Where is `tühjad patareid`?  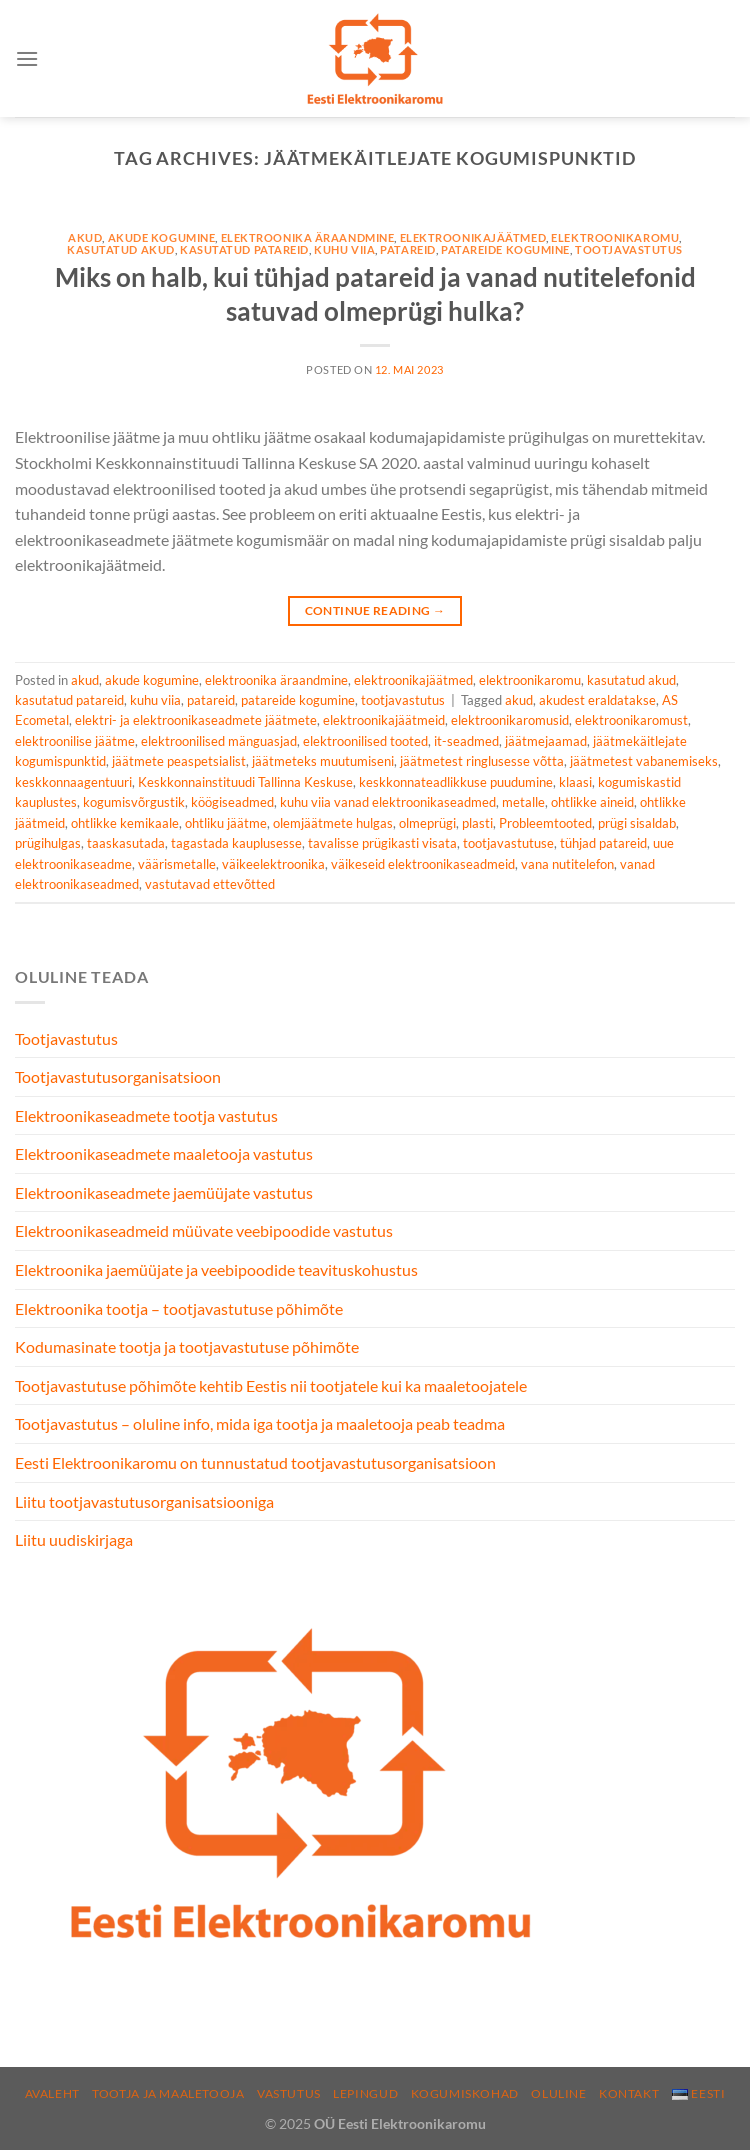
tühjad patareid is located at coordinates (603, 843).